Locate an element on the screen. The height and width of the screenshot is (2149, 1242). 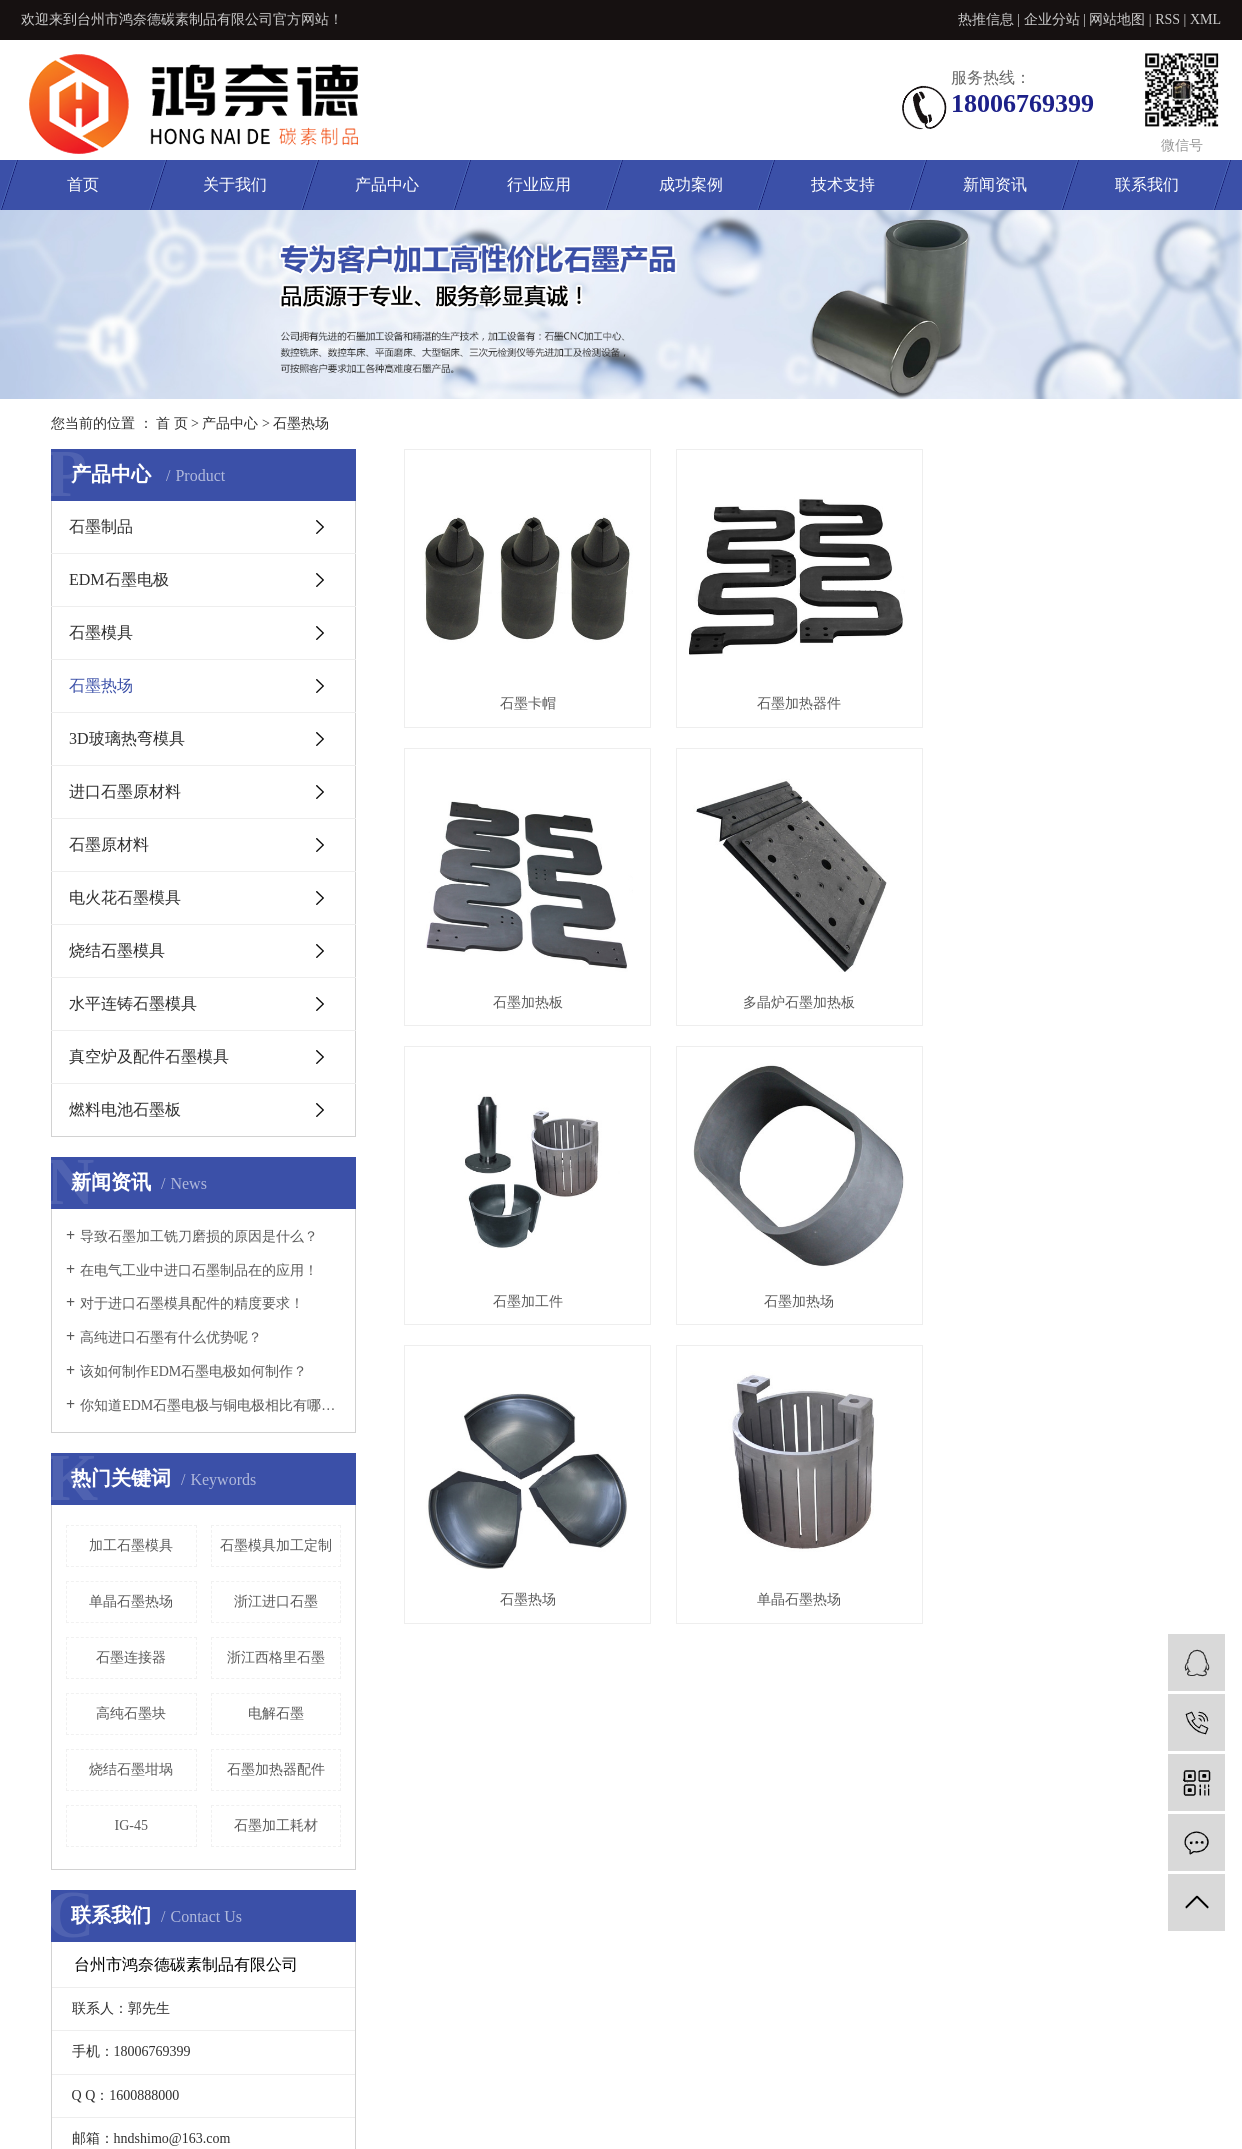
高纯进口石墨有什么优势呢？ is located at coordinates (171, 1337).